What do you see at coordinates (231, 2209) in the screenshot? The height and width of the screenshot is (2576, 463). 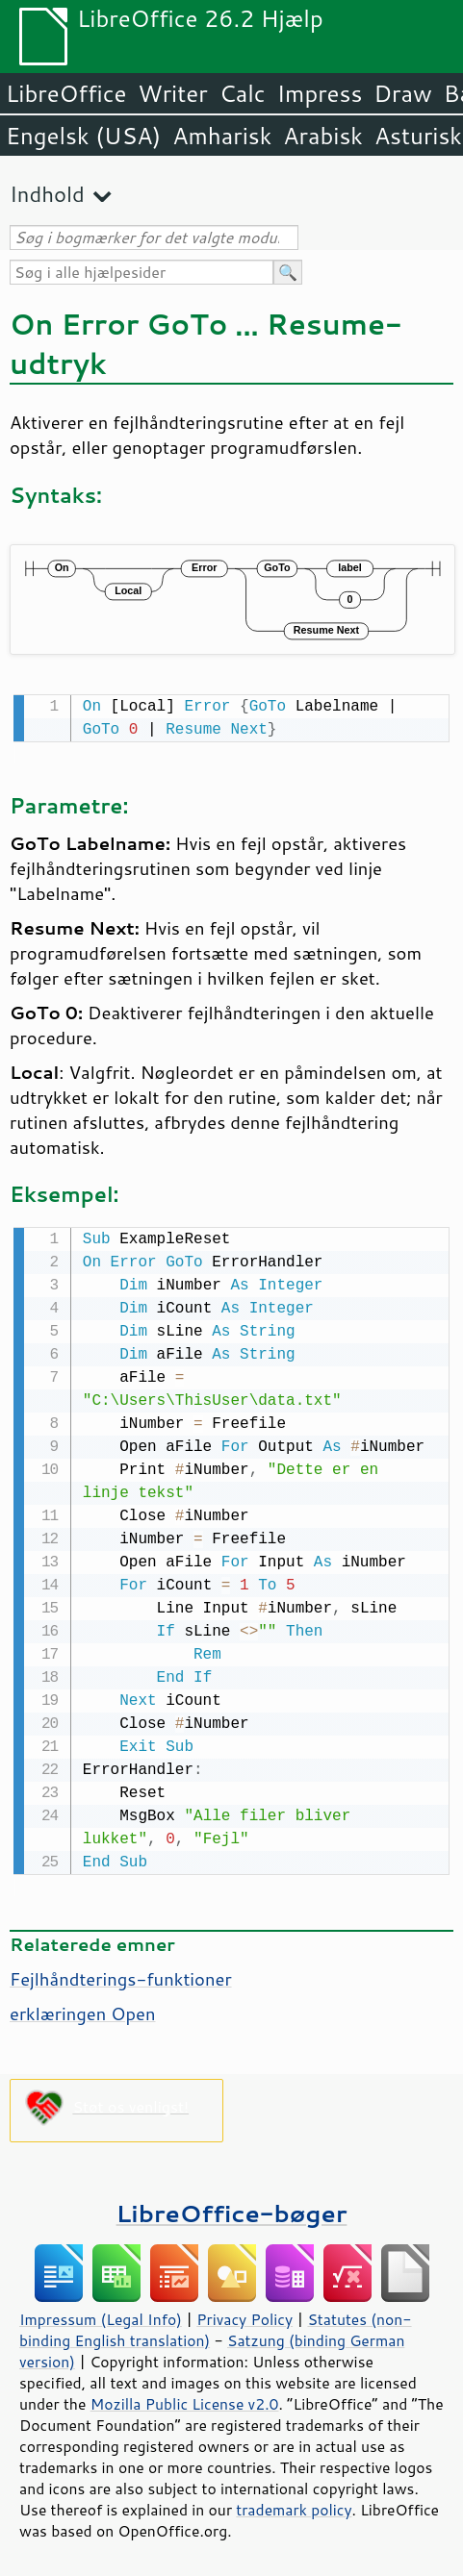 I see `LibreOffice-bøger` at bounding box center [231, 2209].